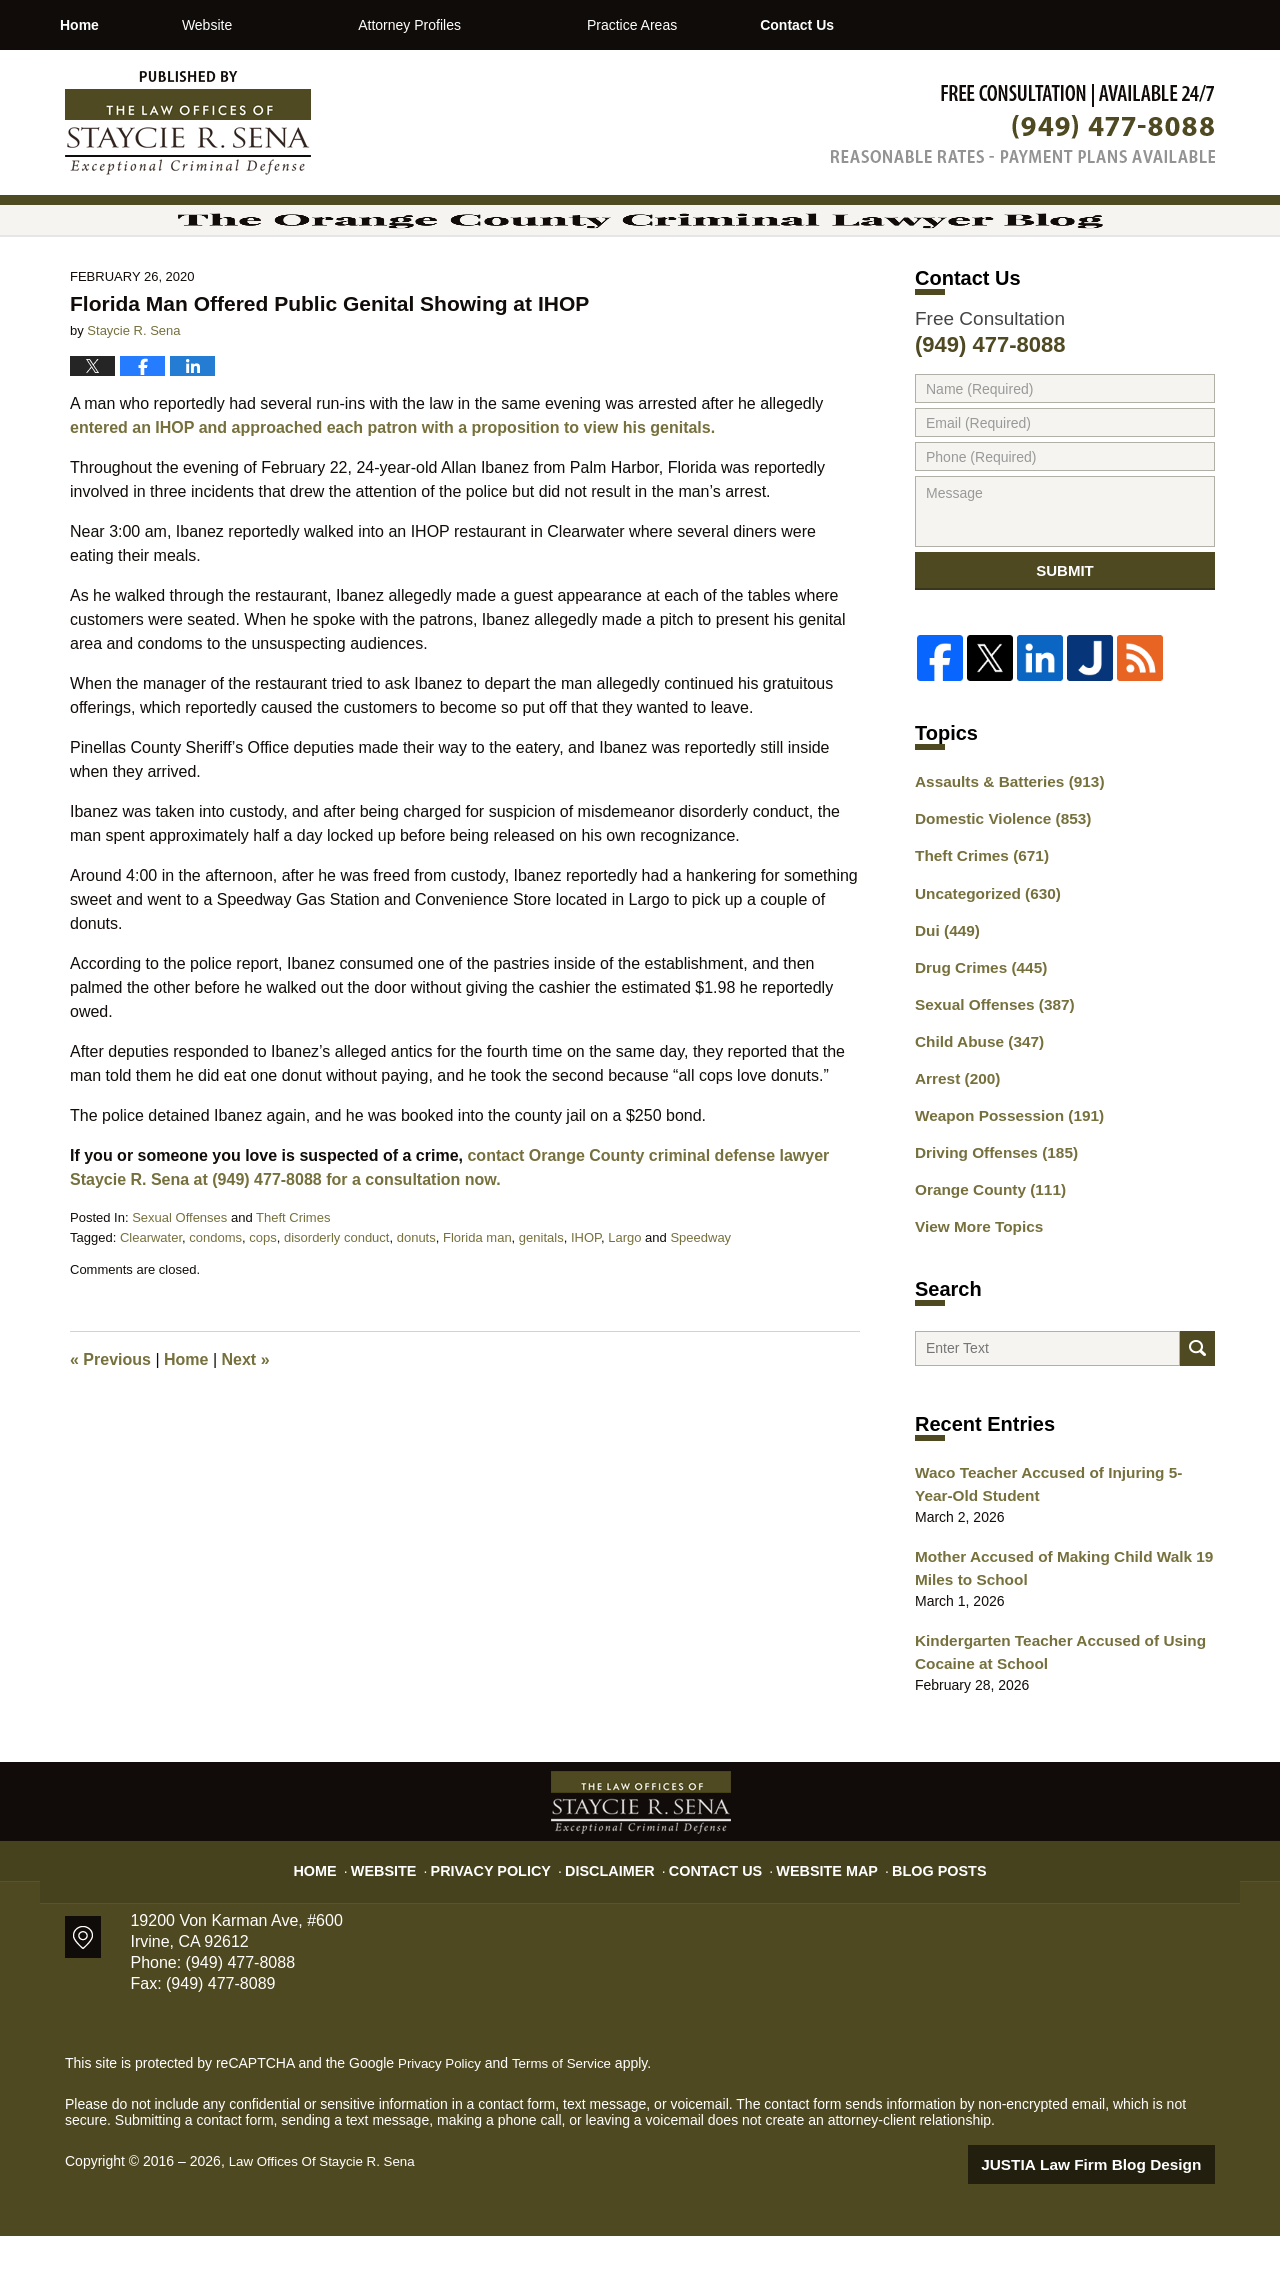 The width and height of the screenshot is (1280, 2293). What do you see at coordinates (291, 25) in the screenshot?
I see `Website` at bounding box center [291, 25].